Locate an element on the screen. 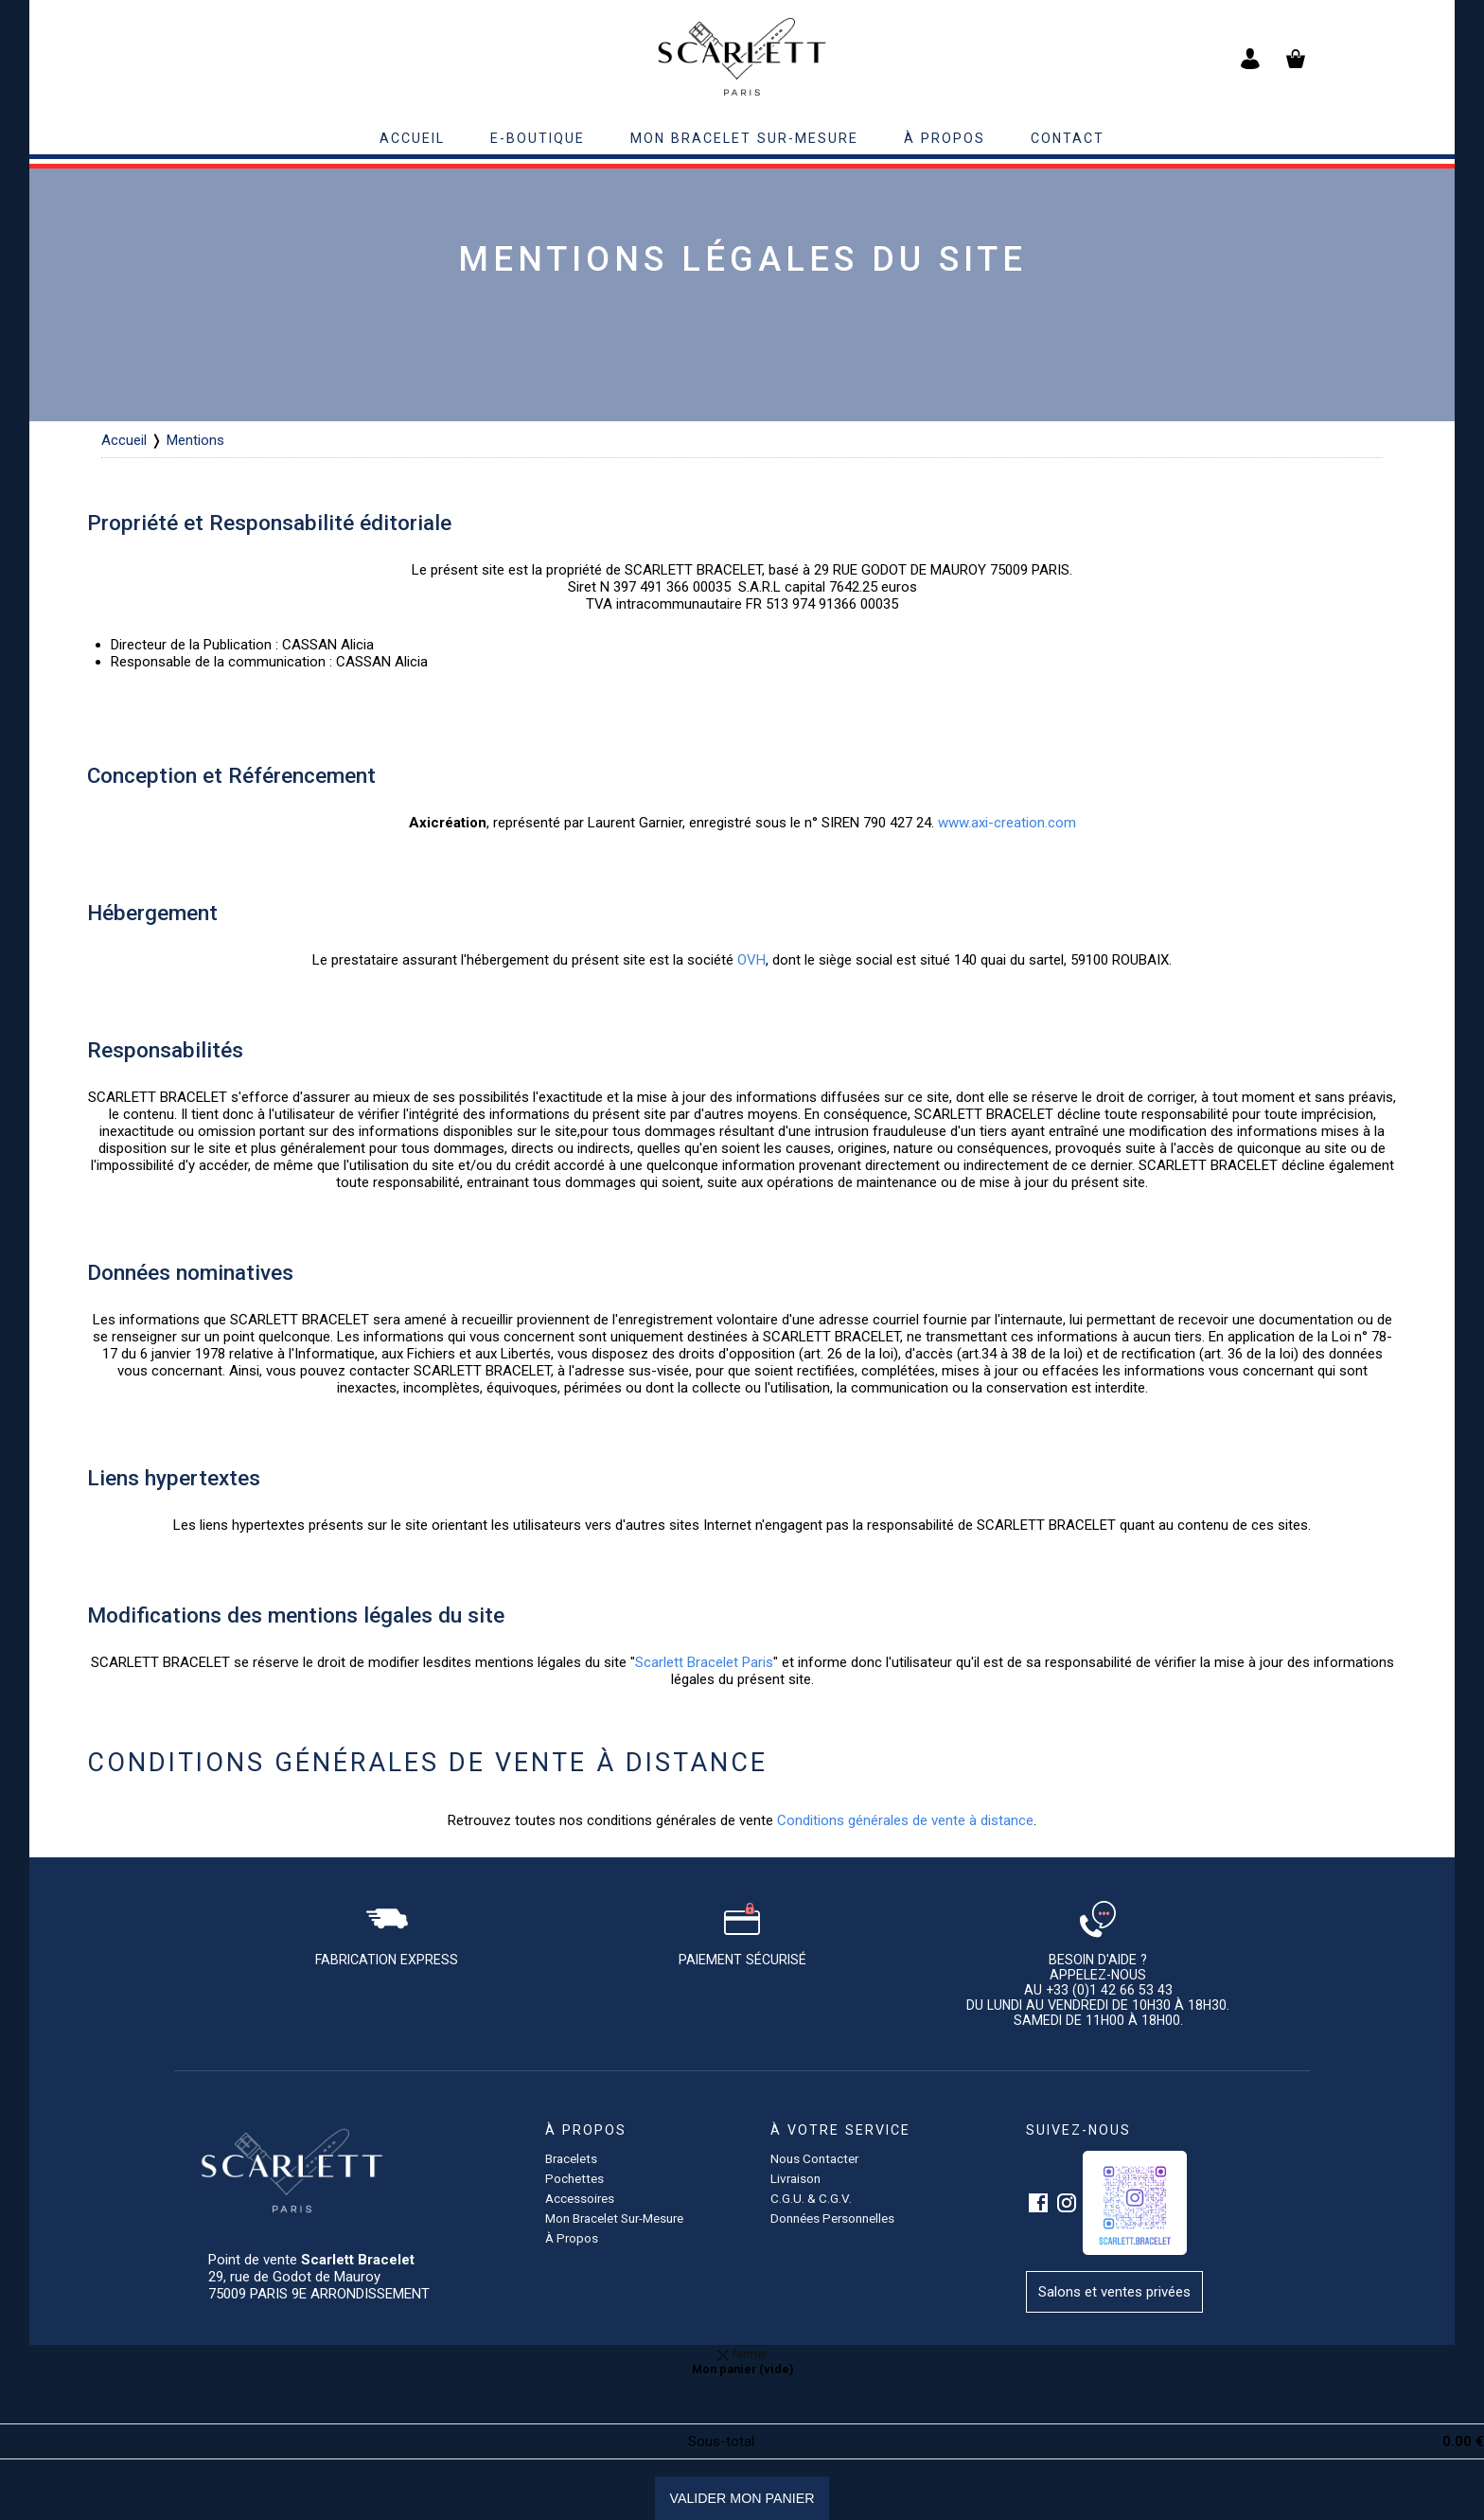 The width and height of the screenshot is (1484, 2520). Mon bracelet sur-mesure is located at coordinates (744, 138).